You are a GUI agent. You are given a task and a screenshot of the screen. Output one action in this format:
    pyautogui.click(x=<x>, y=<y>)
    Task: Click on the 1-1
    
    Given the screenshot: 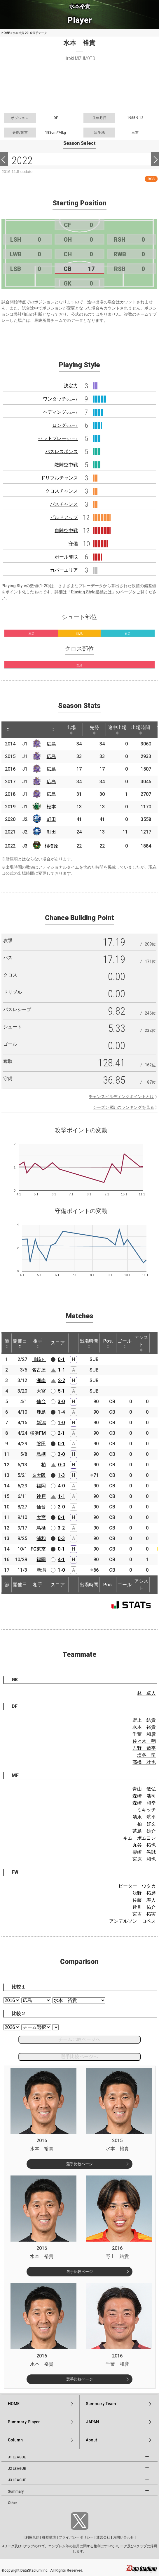 What is the action you would take?
    pyautogui.click(x=61, y=1370)
    